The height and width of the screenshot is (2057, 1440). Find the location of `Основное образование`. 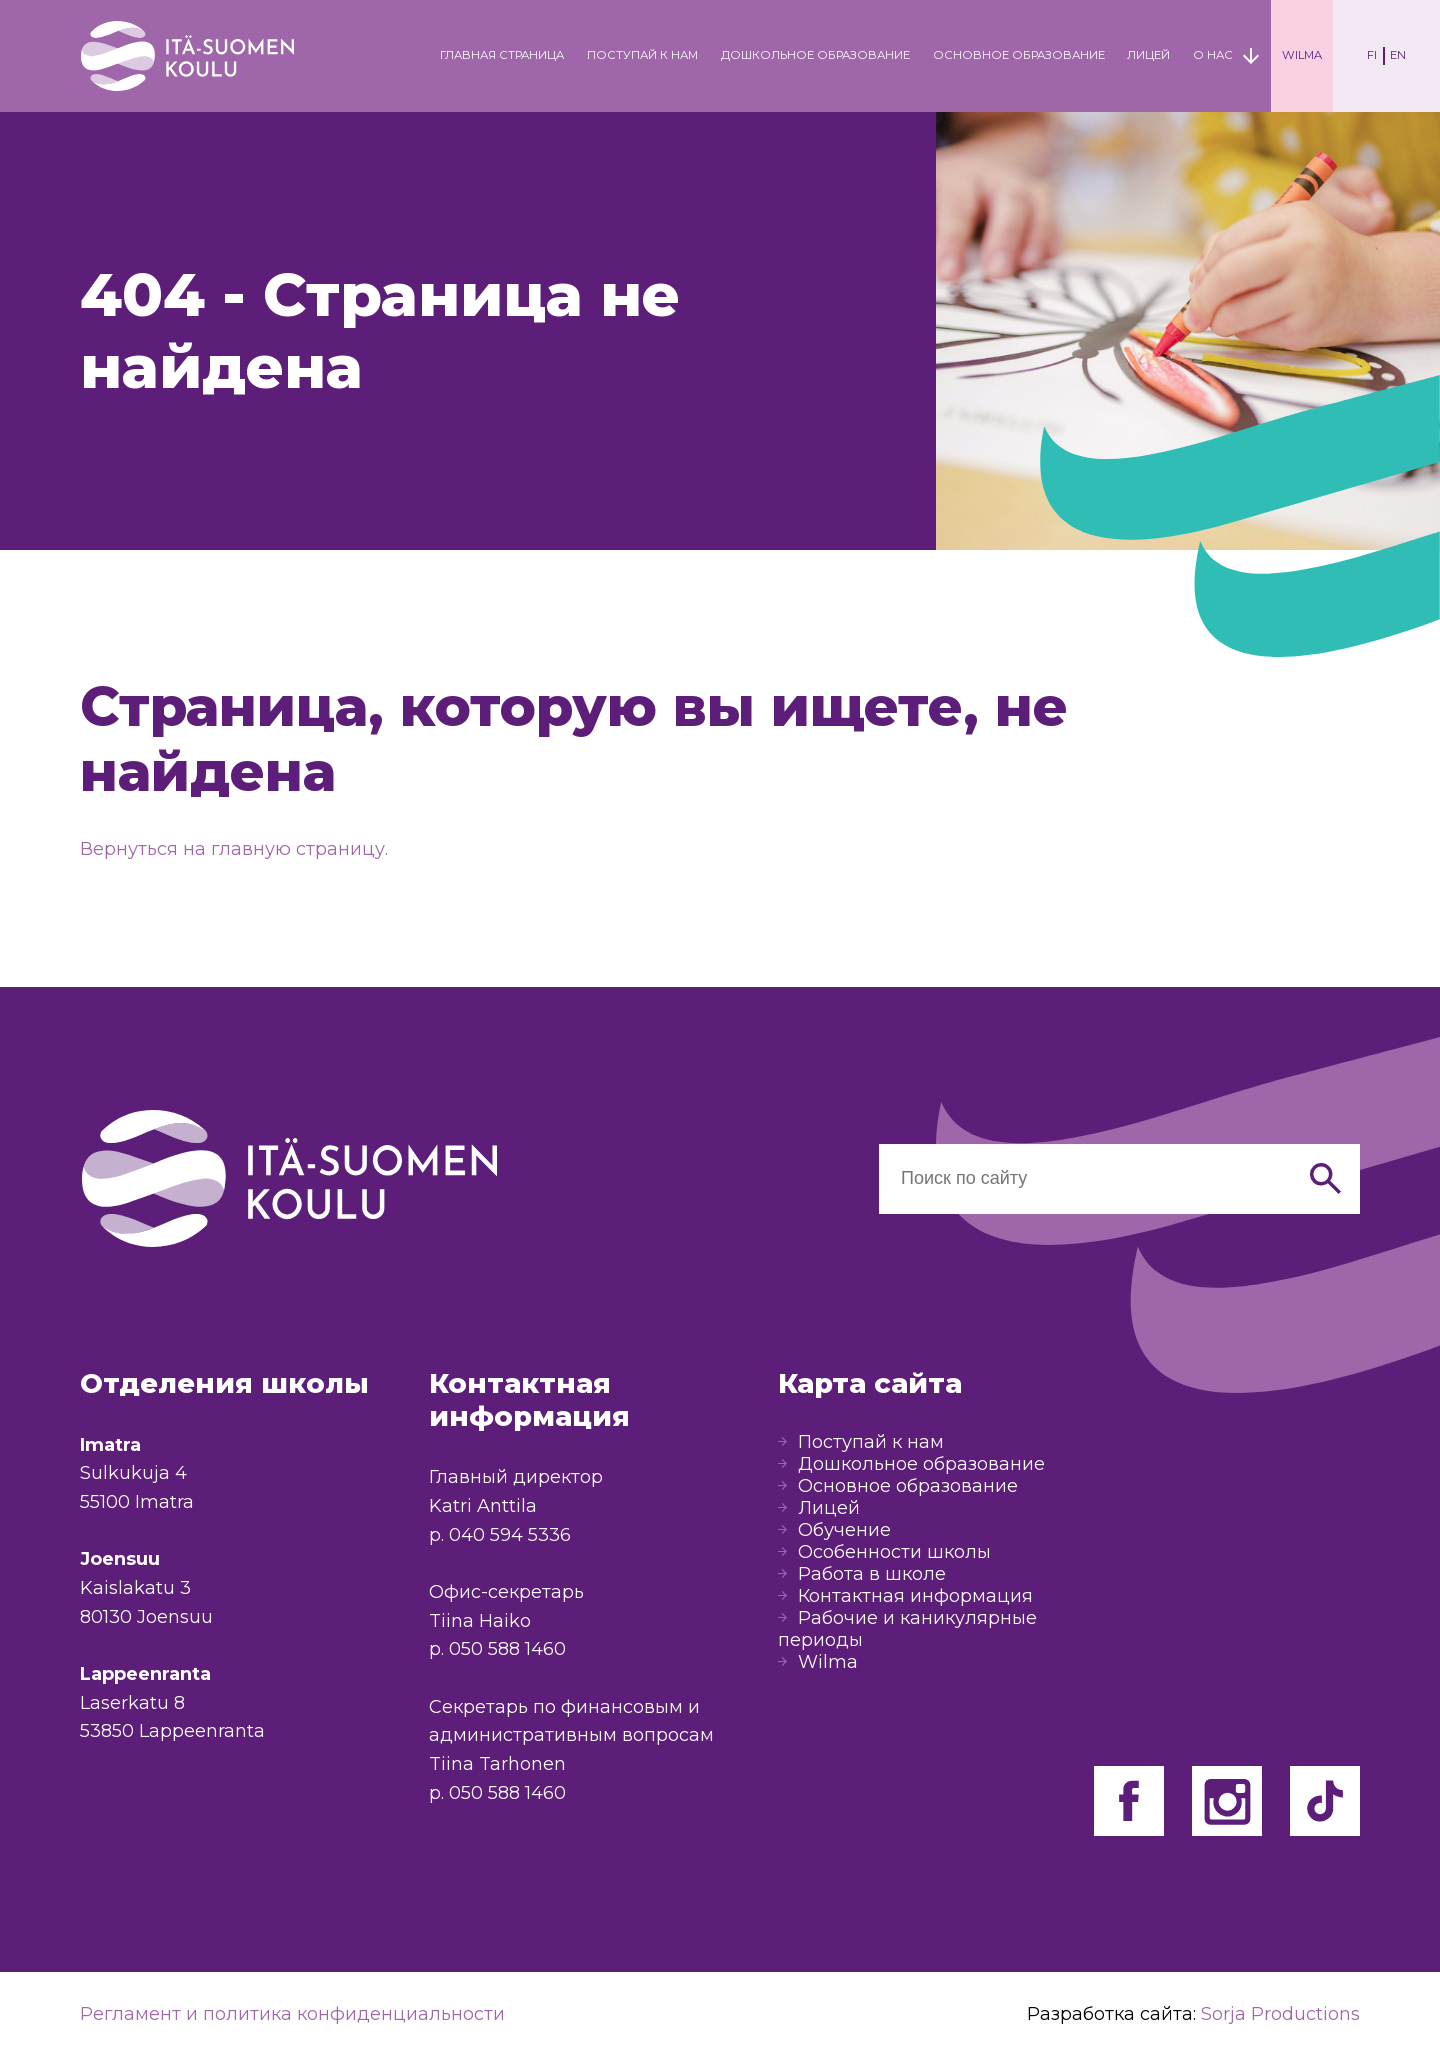

Основное образование is located at coordinates (1019, 55).